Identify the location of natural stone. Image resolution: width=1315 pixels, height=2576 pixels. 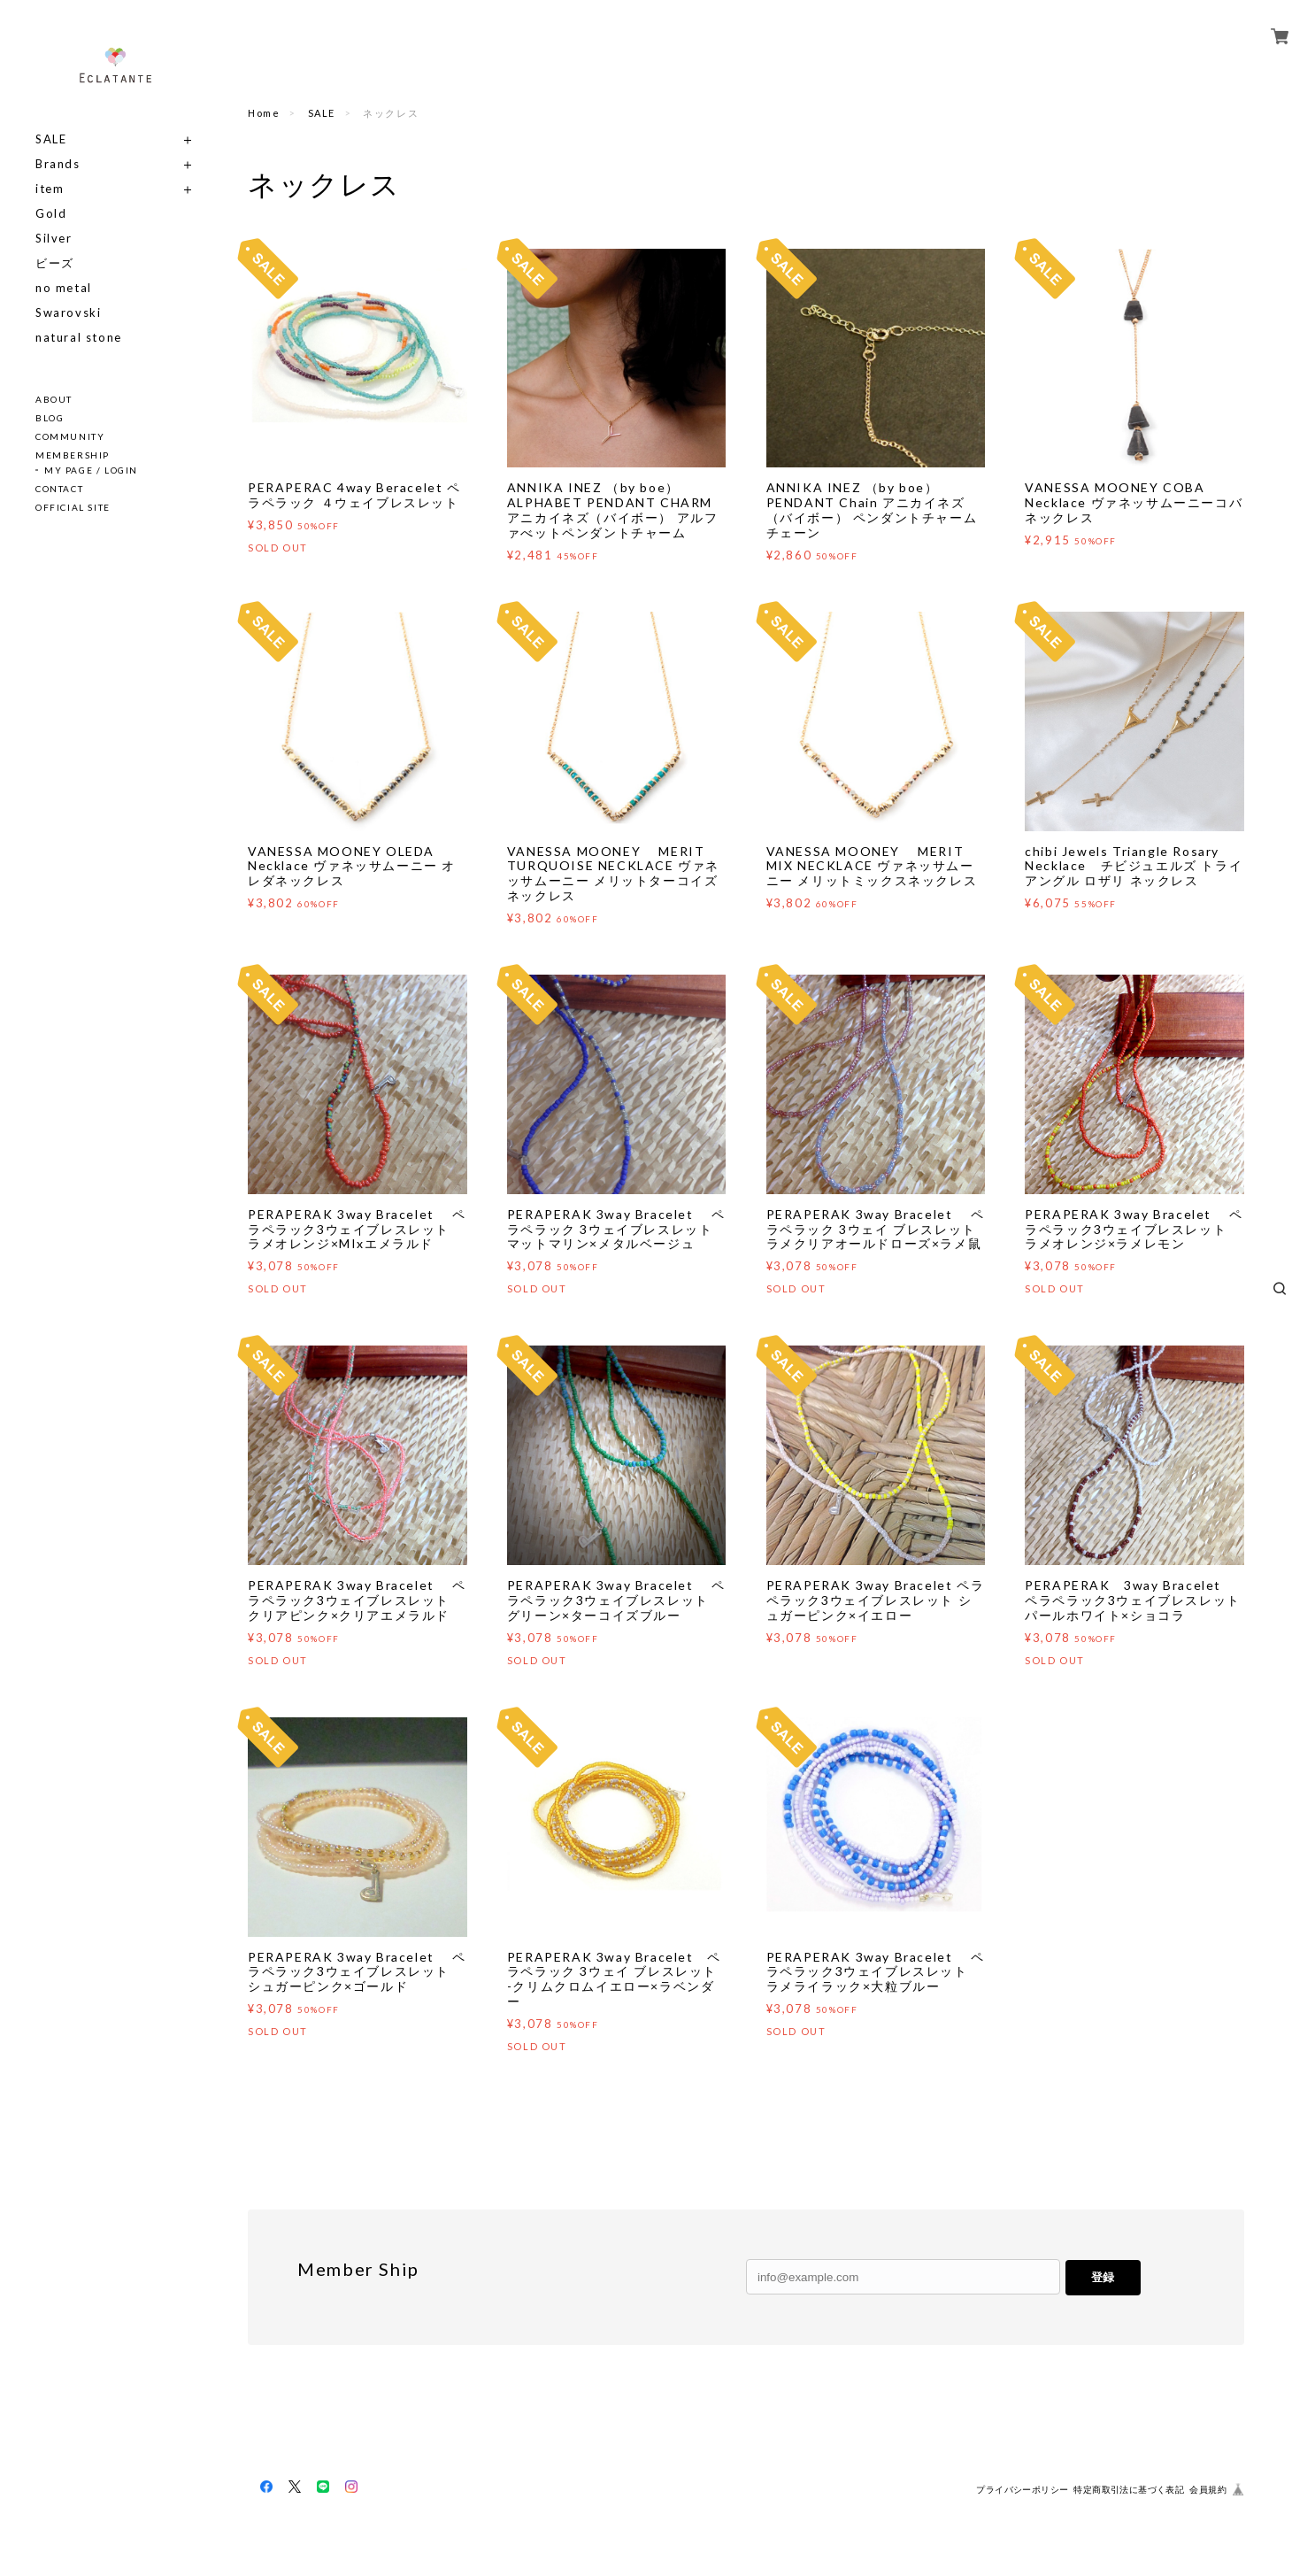
(78, 337).